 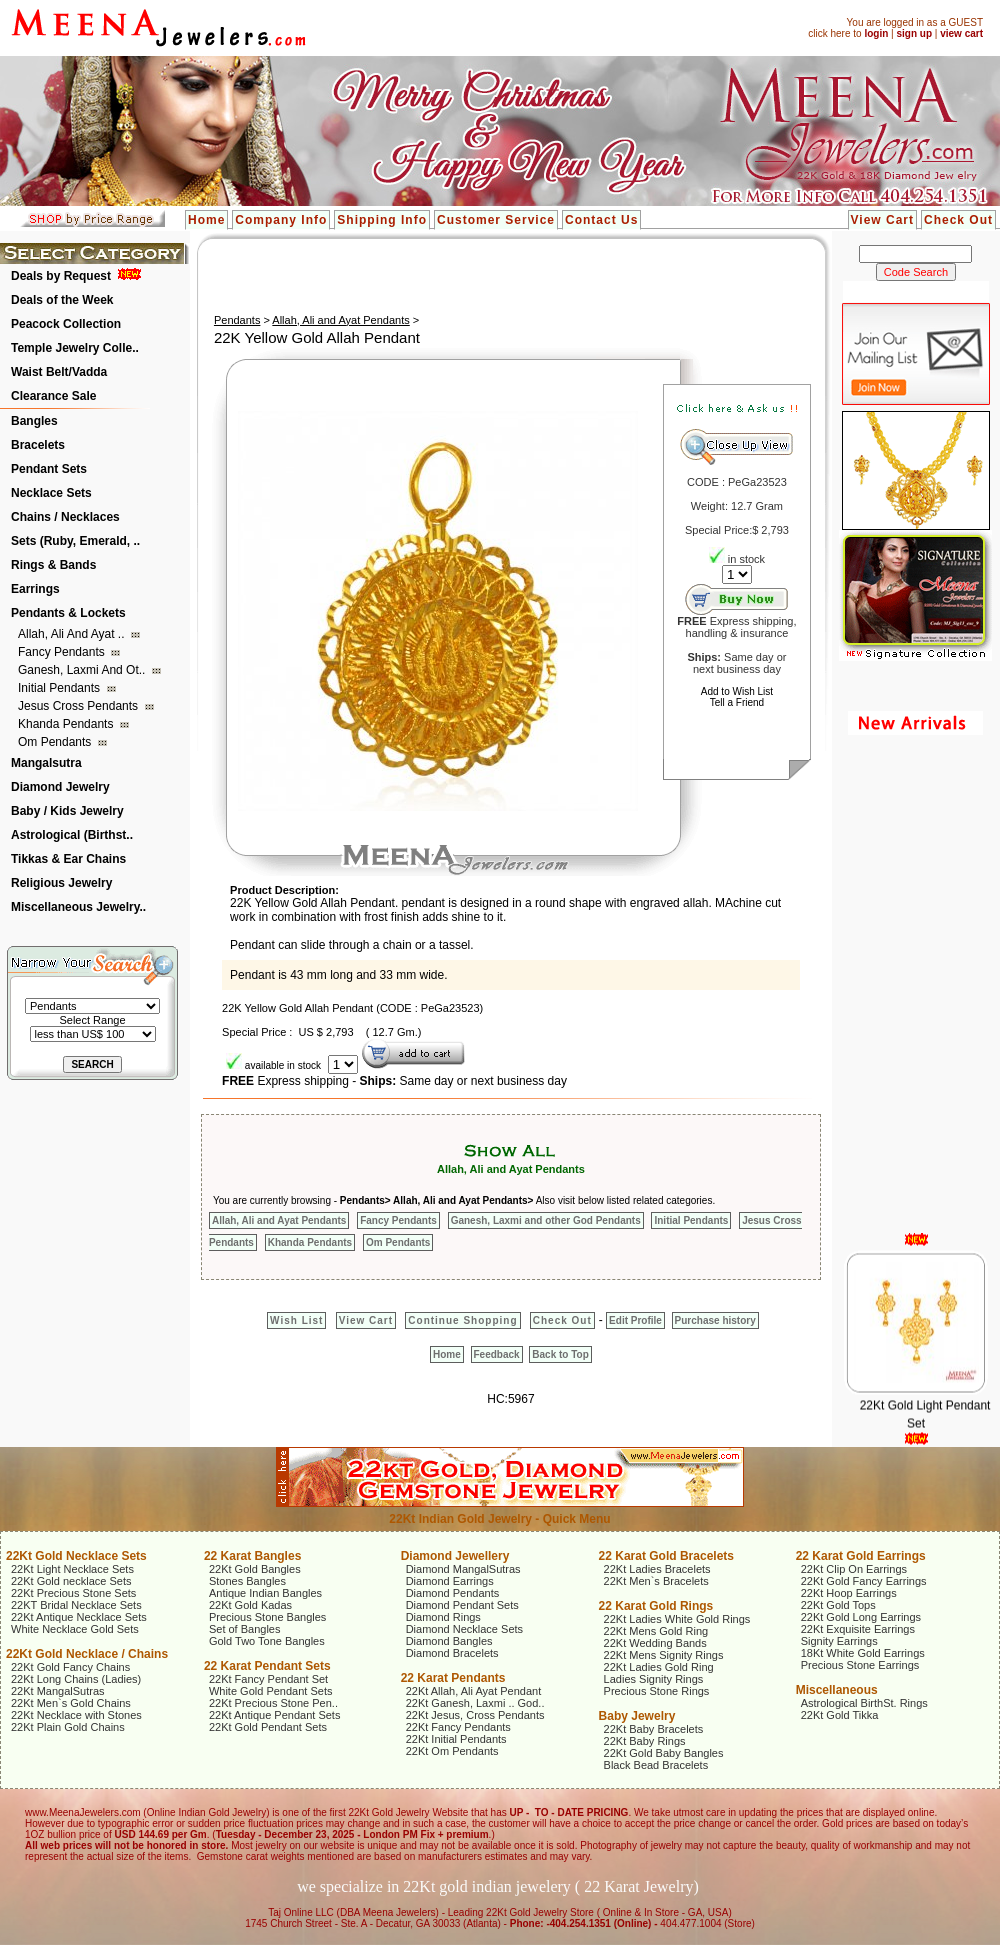 What do you see at coordinates (70, 1667) in the screenshot?
I see `22Kt Gold Fancy Chains` at bounding box center [70, 1667].